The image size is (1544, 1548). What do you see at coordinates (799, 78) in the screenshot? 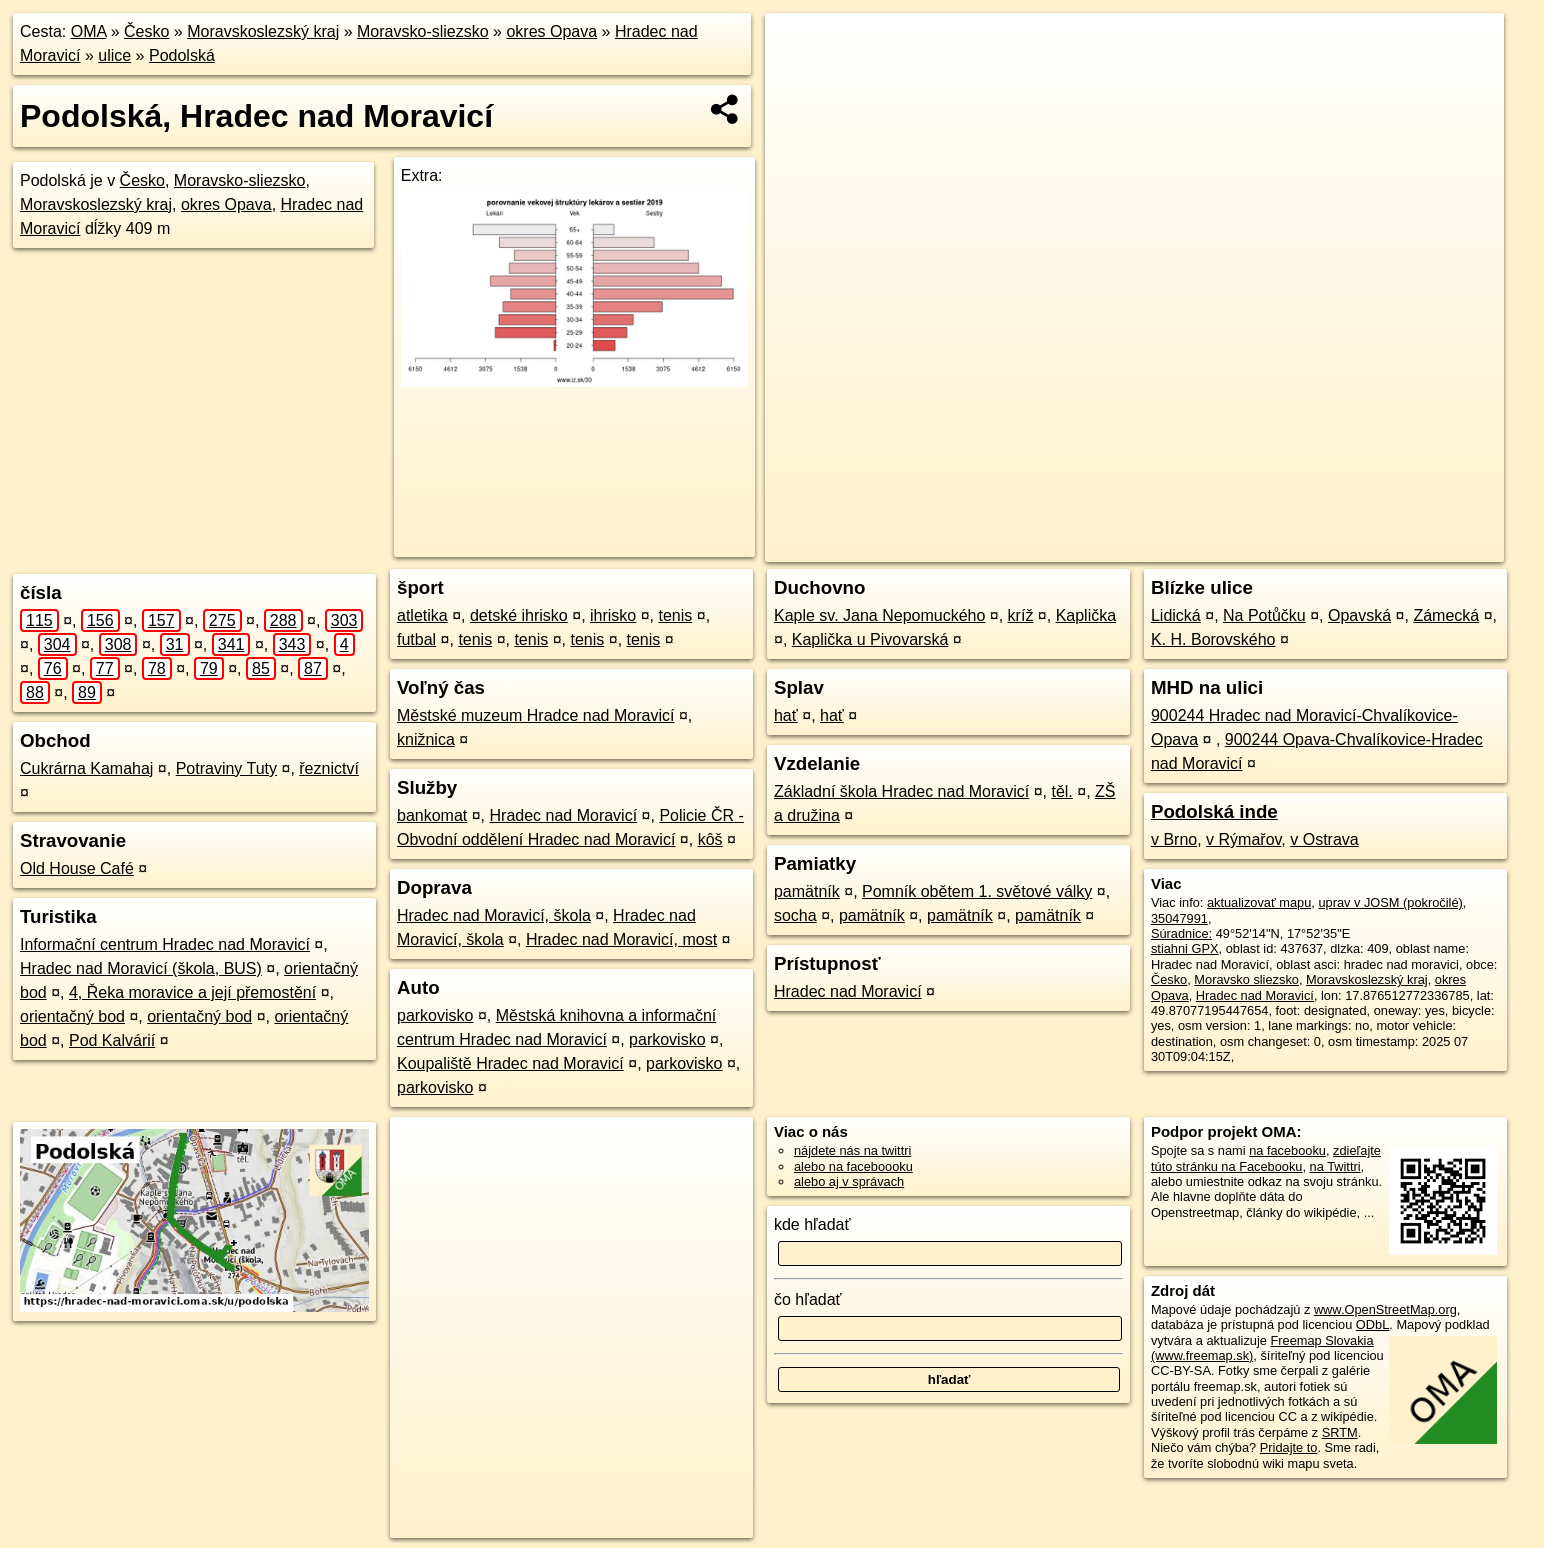
I see `− [button]` at bounding box center [799, 78].